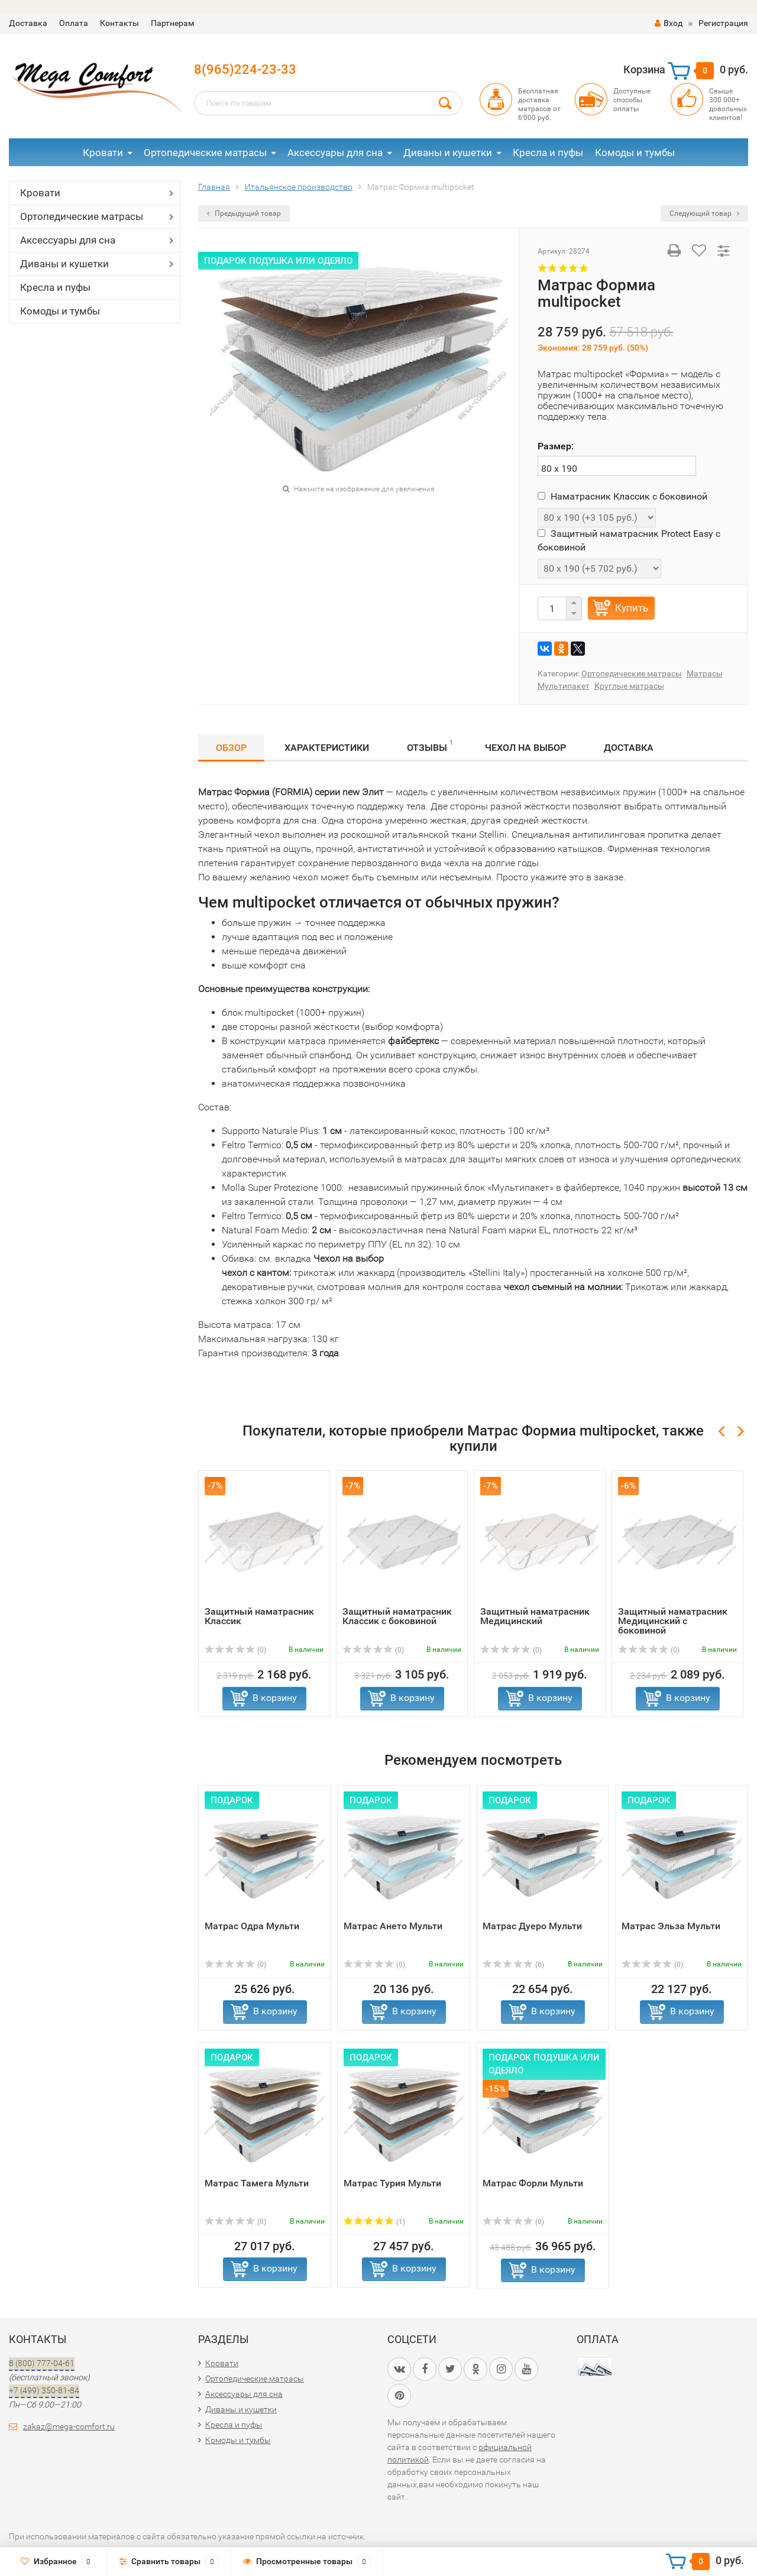 The height and width of the screenshot is (2576, 757). I want to click on Защитный наматрасник Медицинский с боковиной, so click(672, 1621).